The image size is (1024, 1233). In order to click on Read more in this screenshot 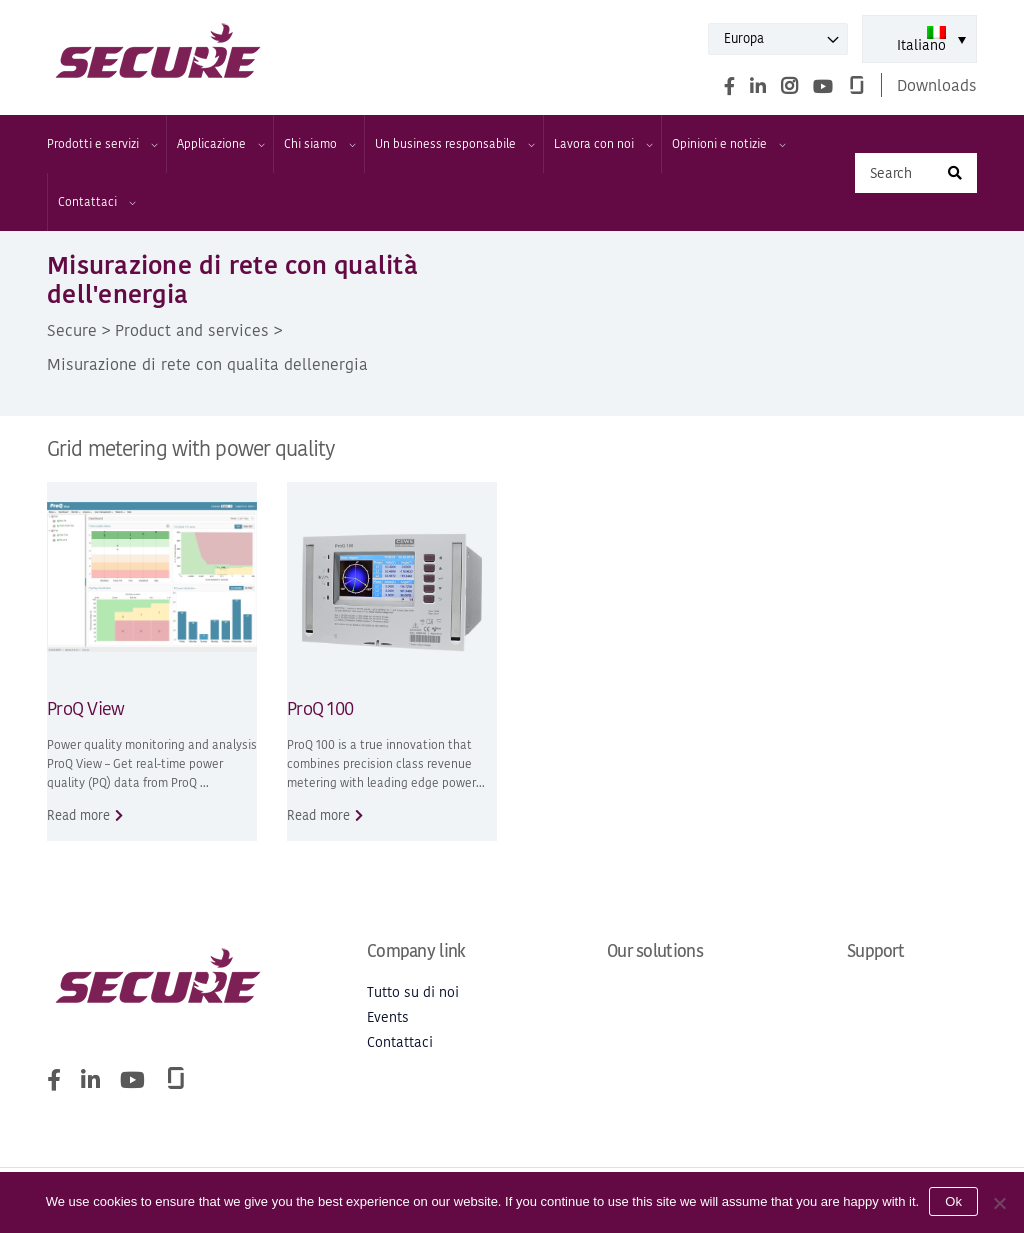, I will do `click(78, 815)`.